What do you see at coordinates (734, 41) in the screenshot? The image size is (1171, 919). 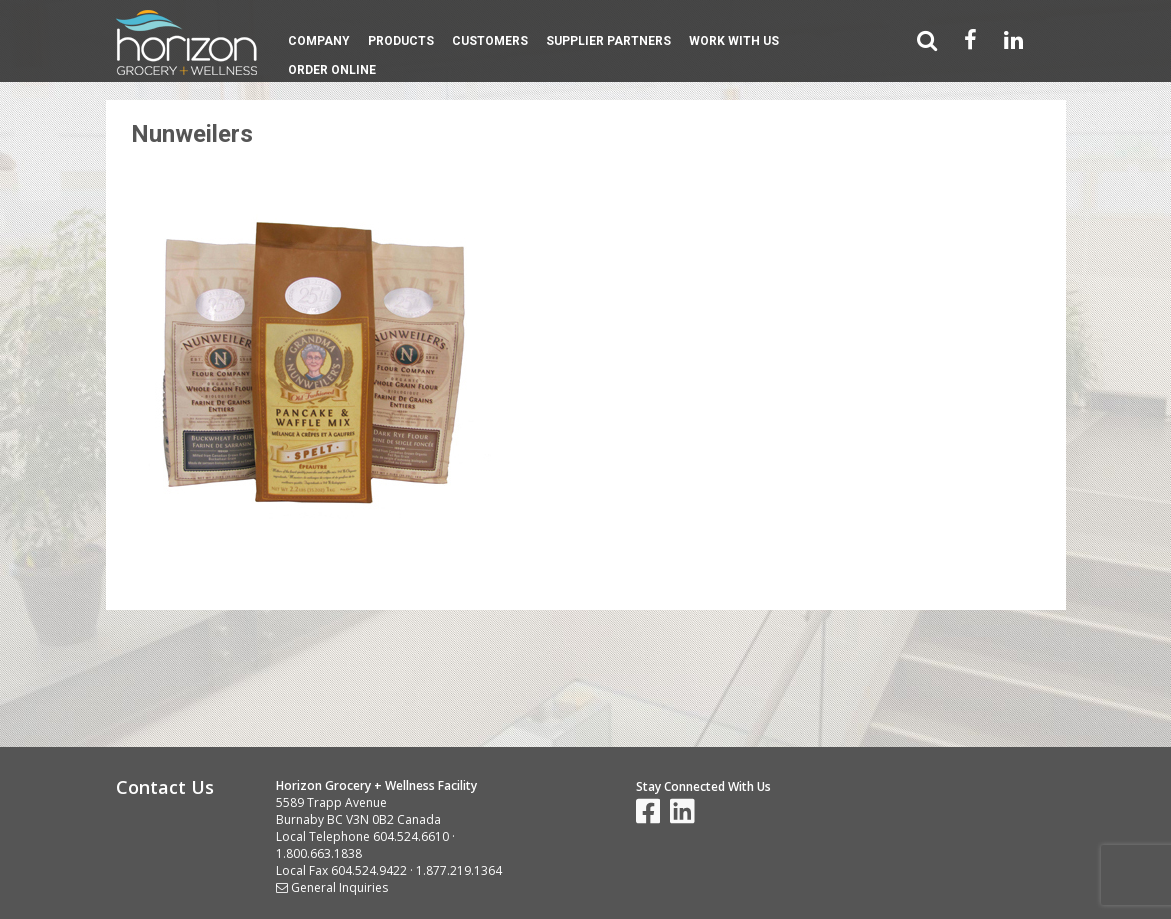 I see `Work With Us` at bounding box center [734, 41].